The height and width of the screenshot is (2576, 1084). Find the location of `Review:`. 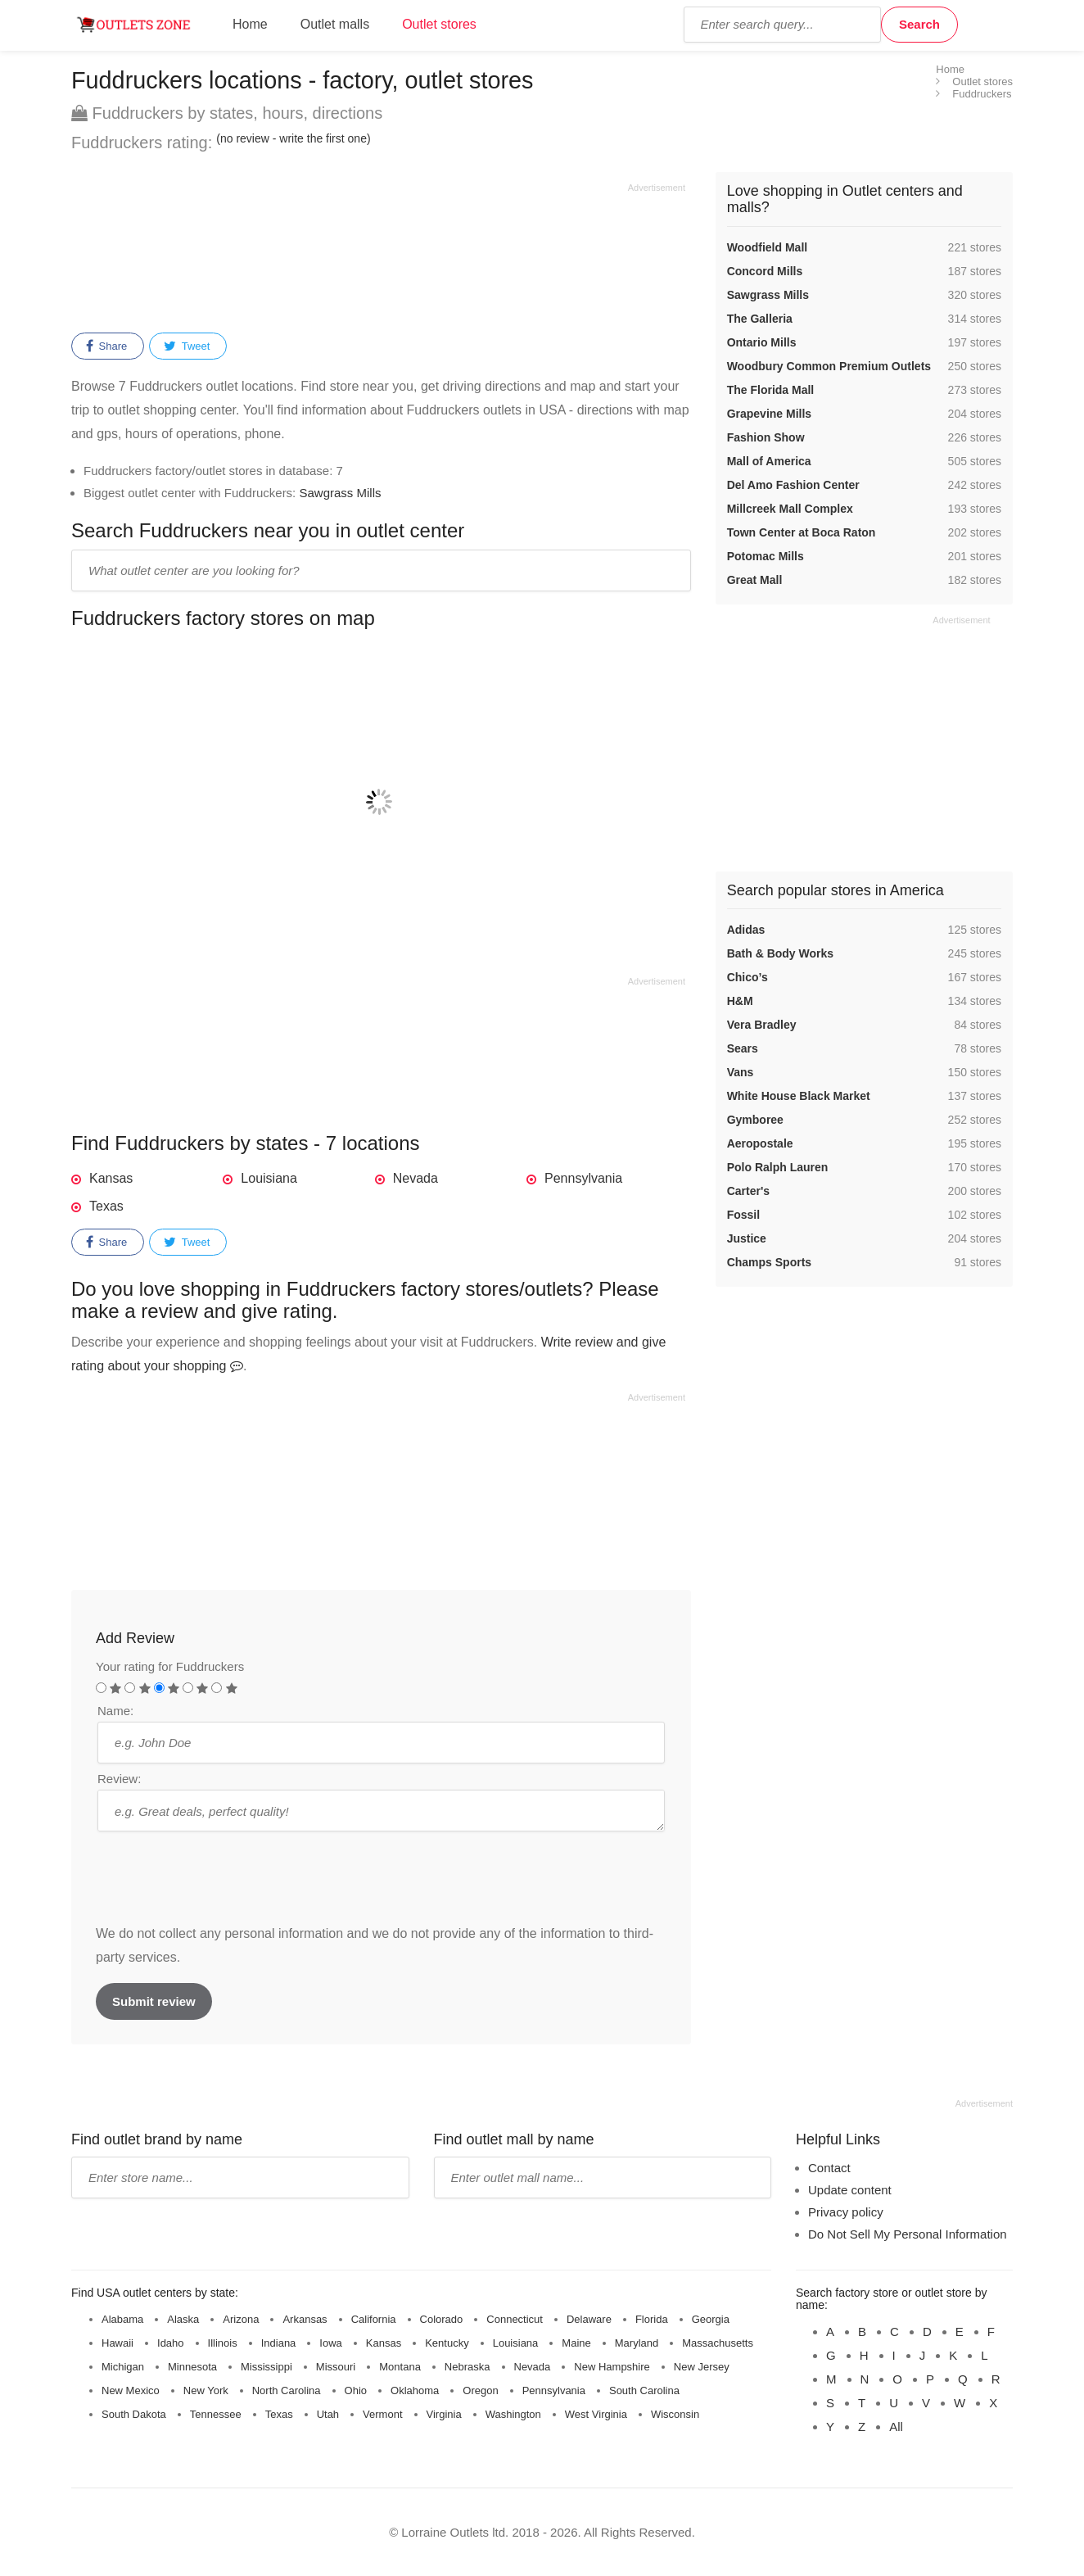

Review: is located at coordinates (119, 1779).